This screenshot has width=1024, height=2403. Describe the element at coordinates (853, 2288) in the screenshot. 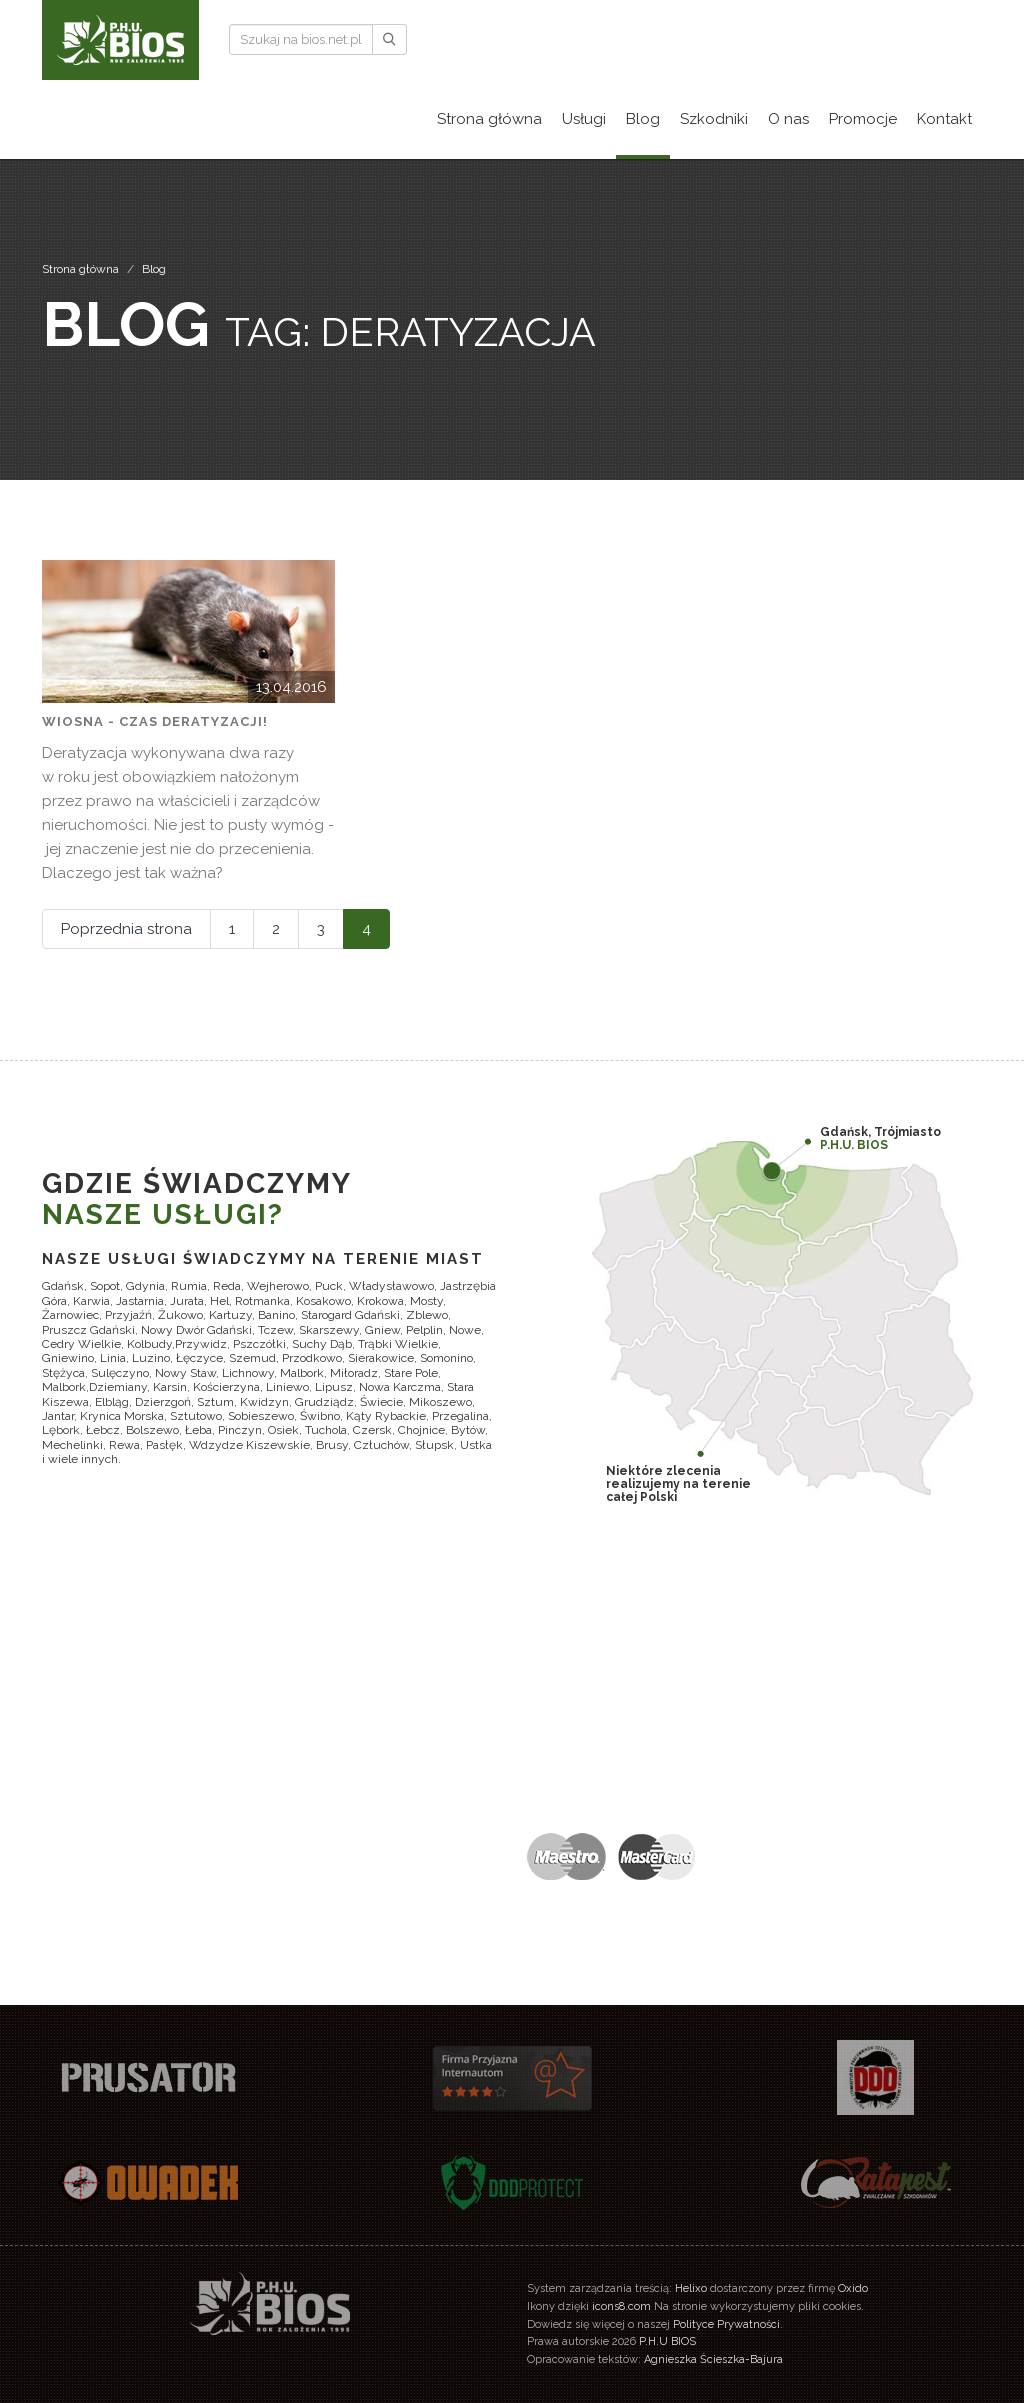

I see `Oxido` at that location.